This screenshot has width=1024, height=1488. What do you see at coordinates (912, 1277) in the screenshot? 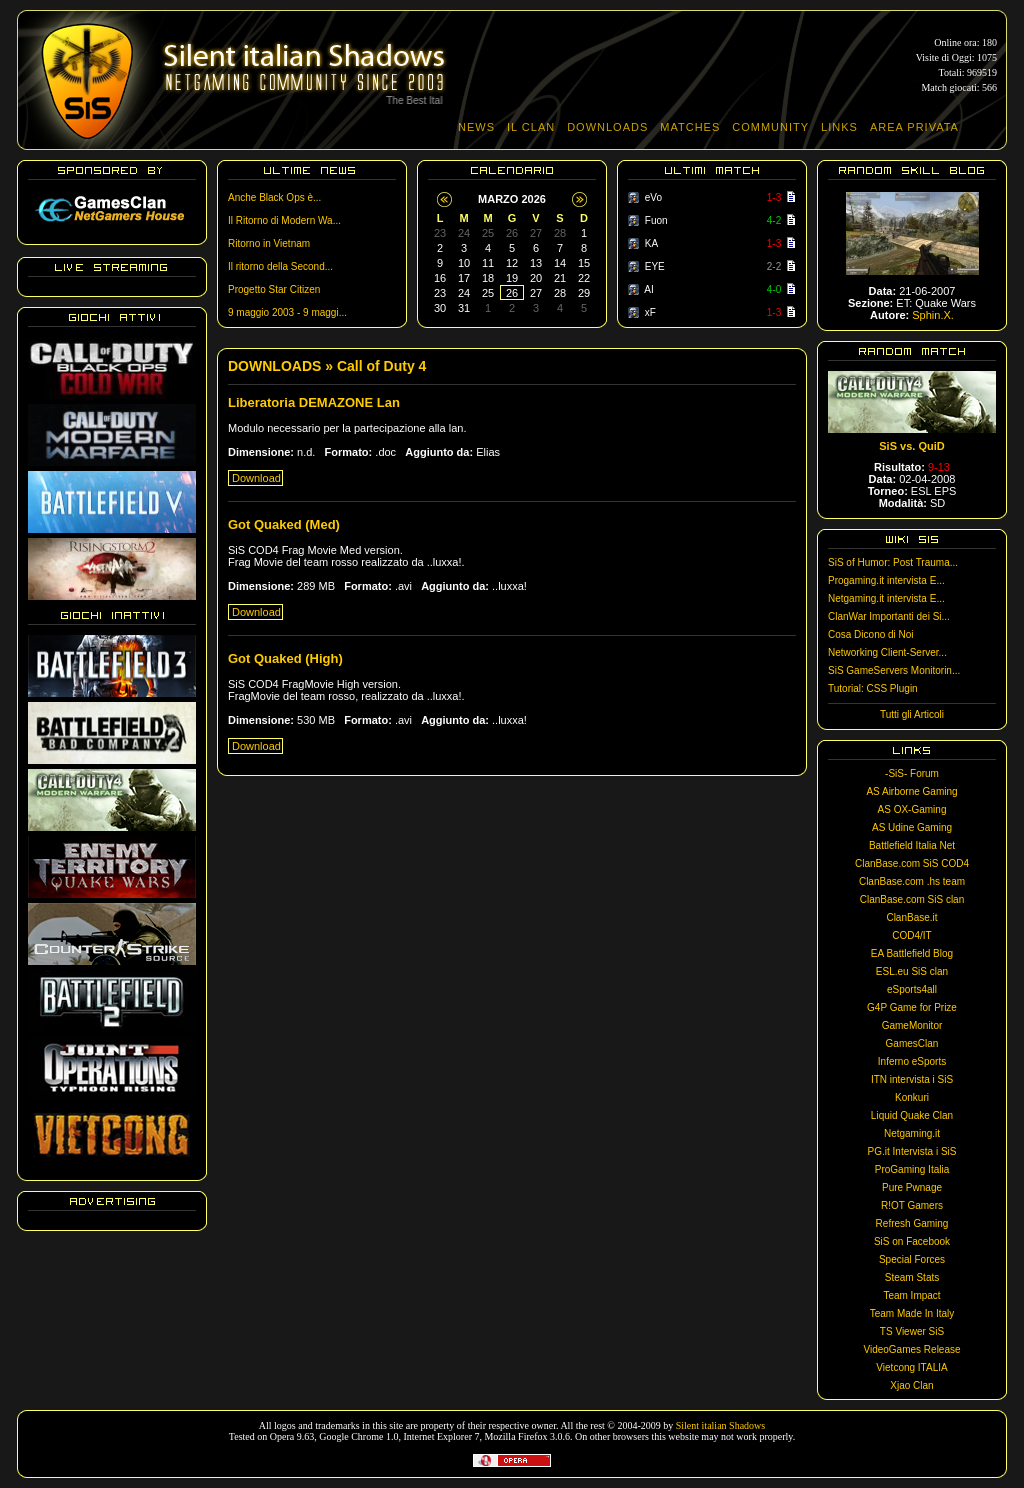
I see `Steam Stats` at bounding box center [912, 1277].